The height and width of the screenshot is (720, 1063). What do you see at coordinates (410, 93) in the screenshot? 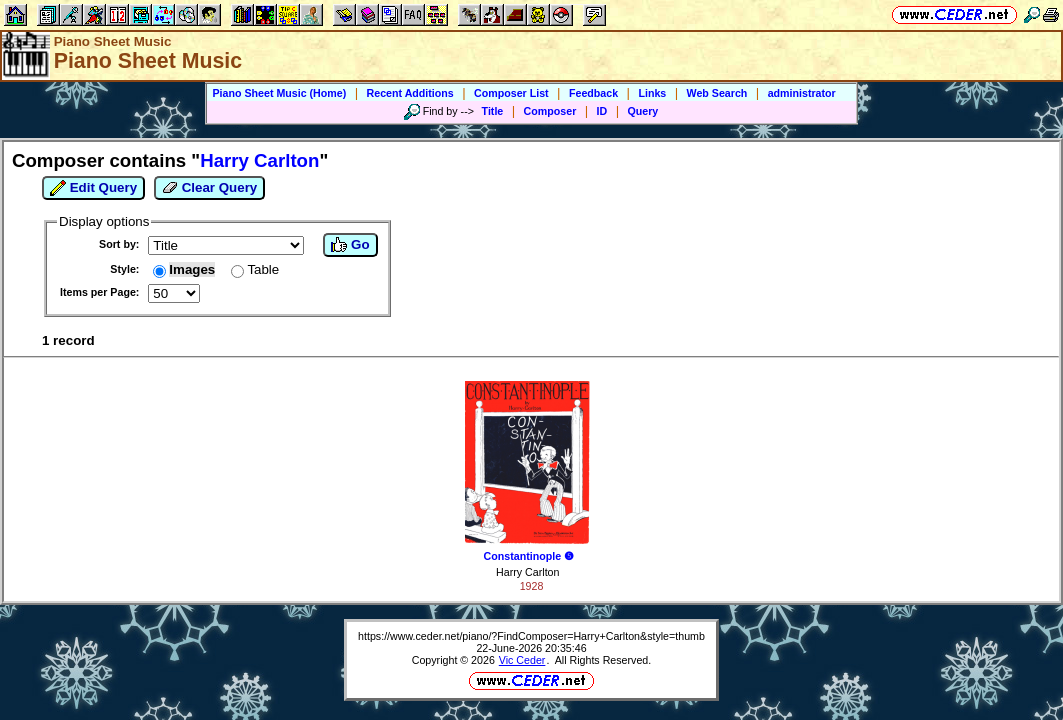
I see `Recent Additions` at bounding box center [410, 93].